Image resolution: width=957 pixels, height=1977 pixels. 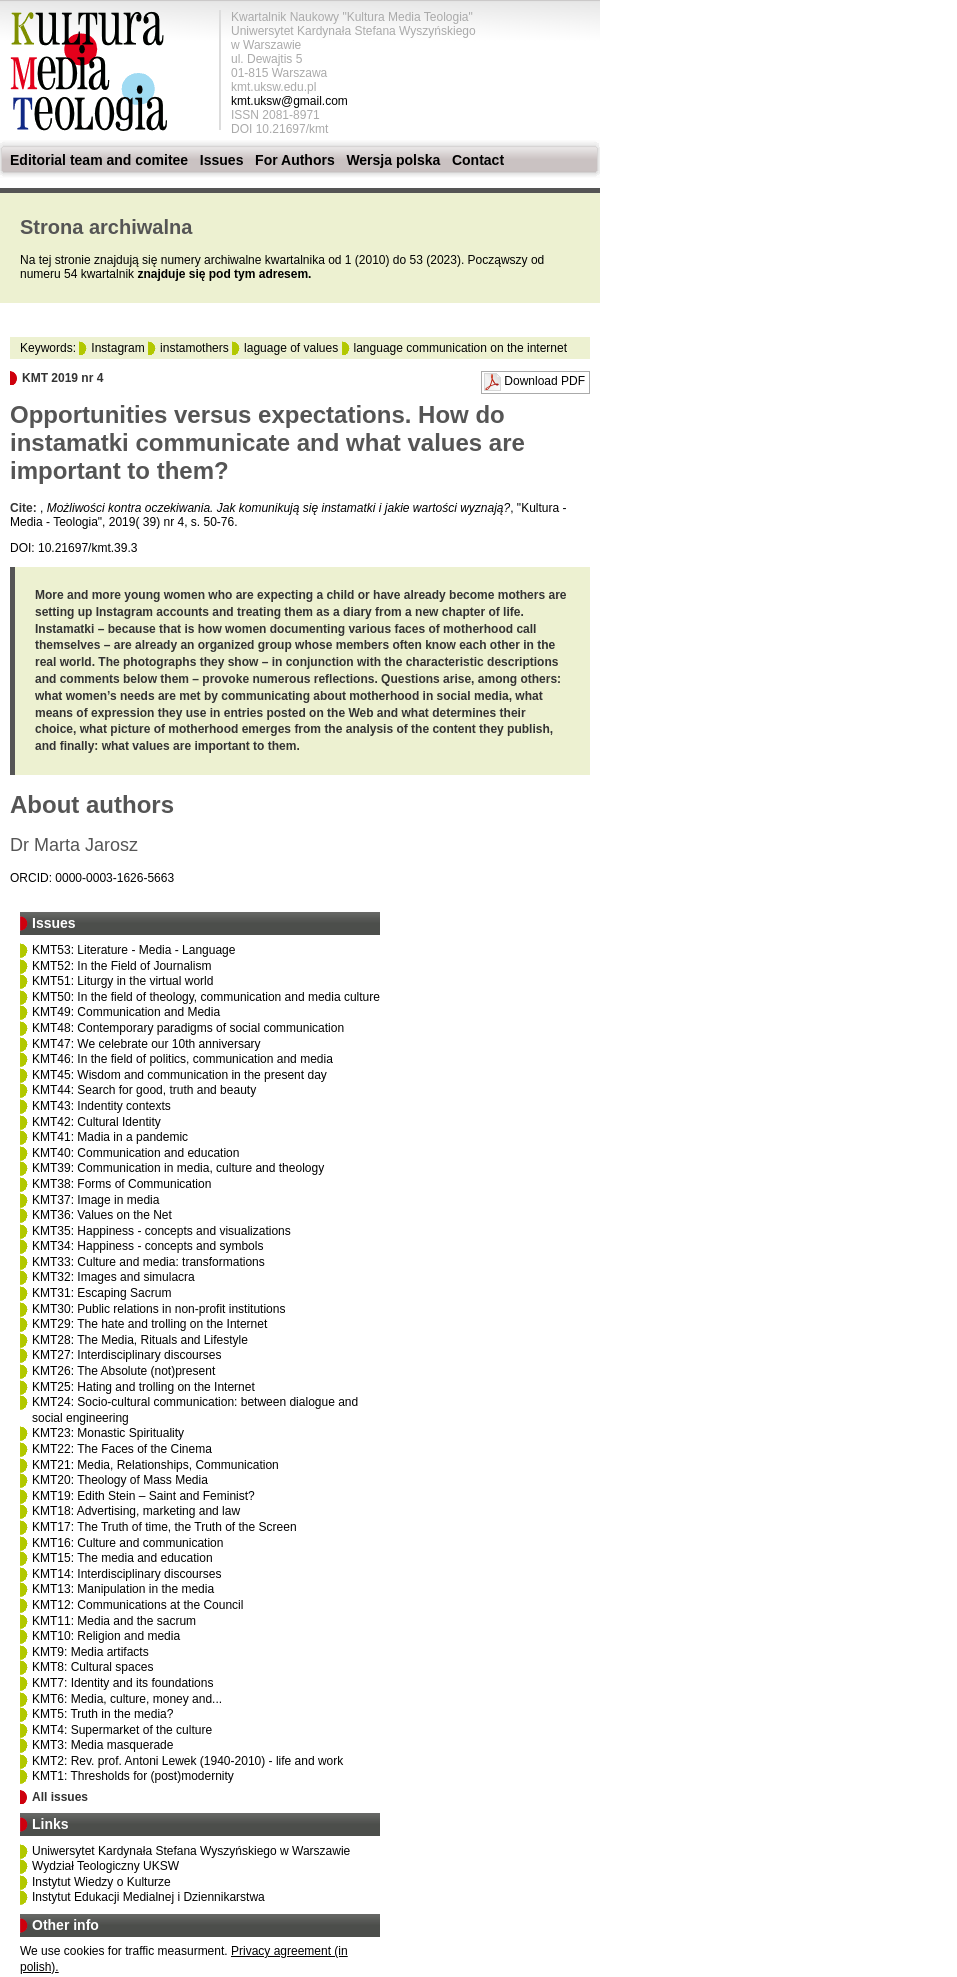 What do you see at coordinates (187, 1761) in the screenshot?
I see `KMT2: Rev. prof. Antoni Lewek (1940-2010) - life and work` at bounding box center [187, 1761].